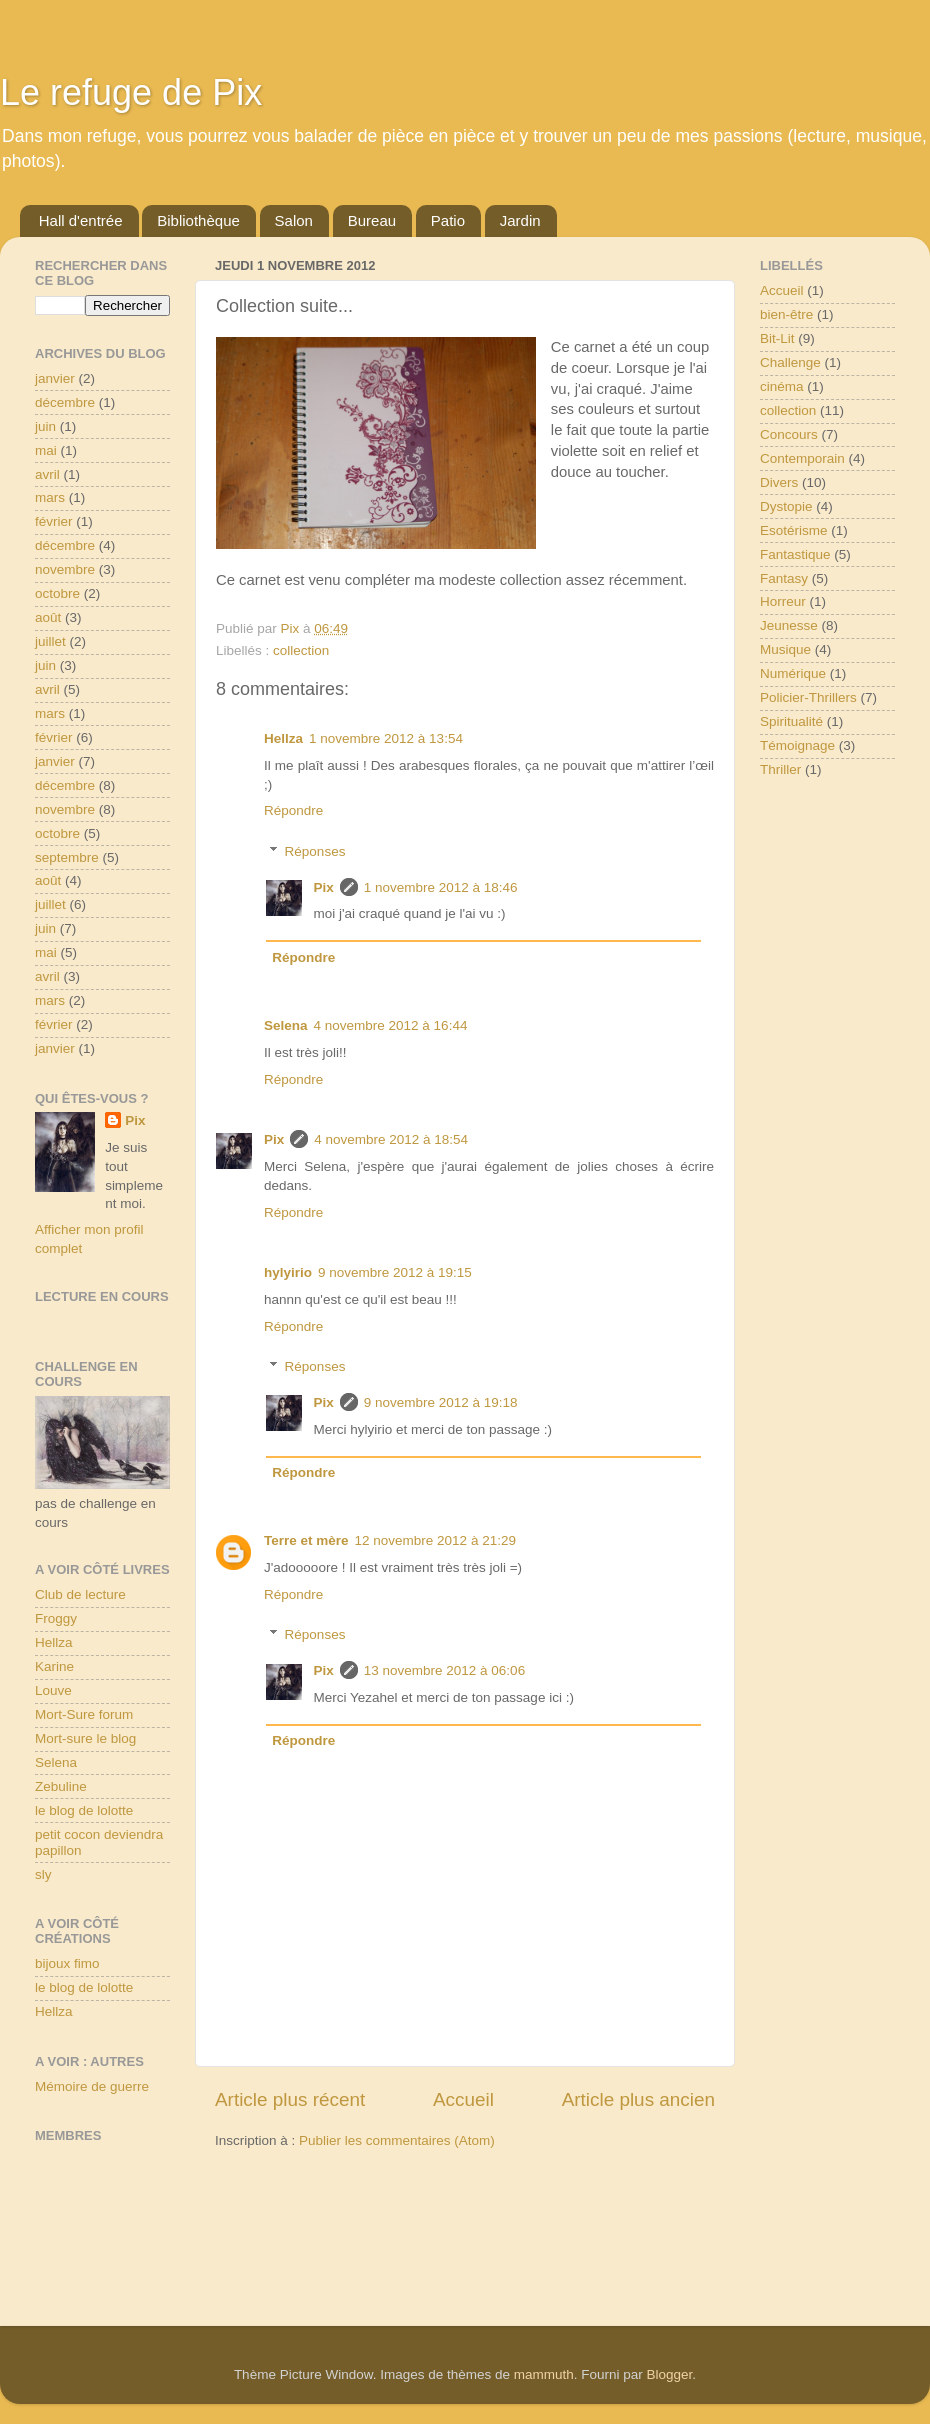  What do you see at coordinates (441, 887) in the screenshot?
I see `1 novembre 2012 à 18:46` at bounding box center [441, 887].